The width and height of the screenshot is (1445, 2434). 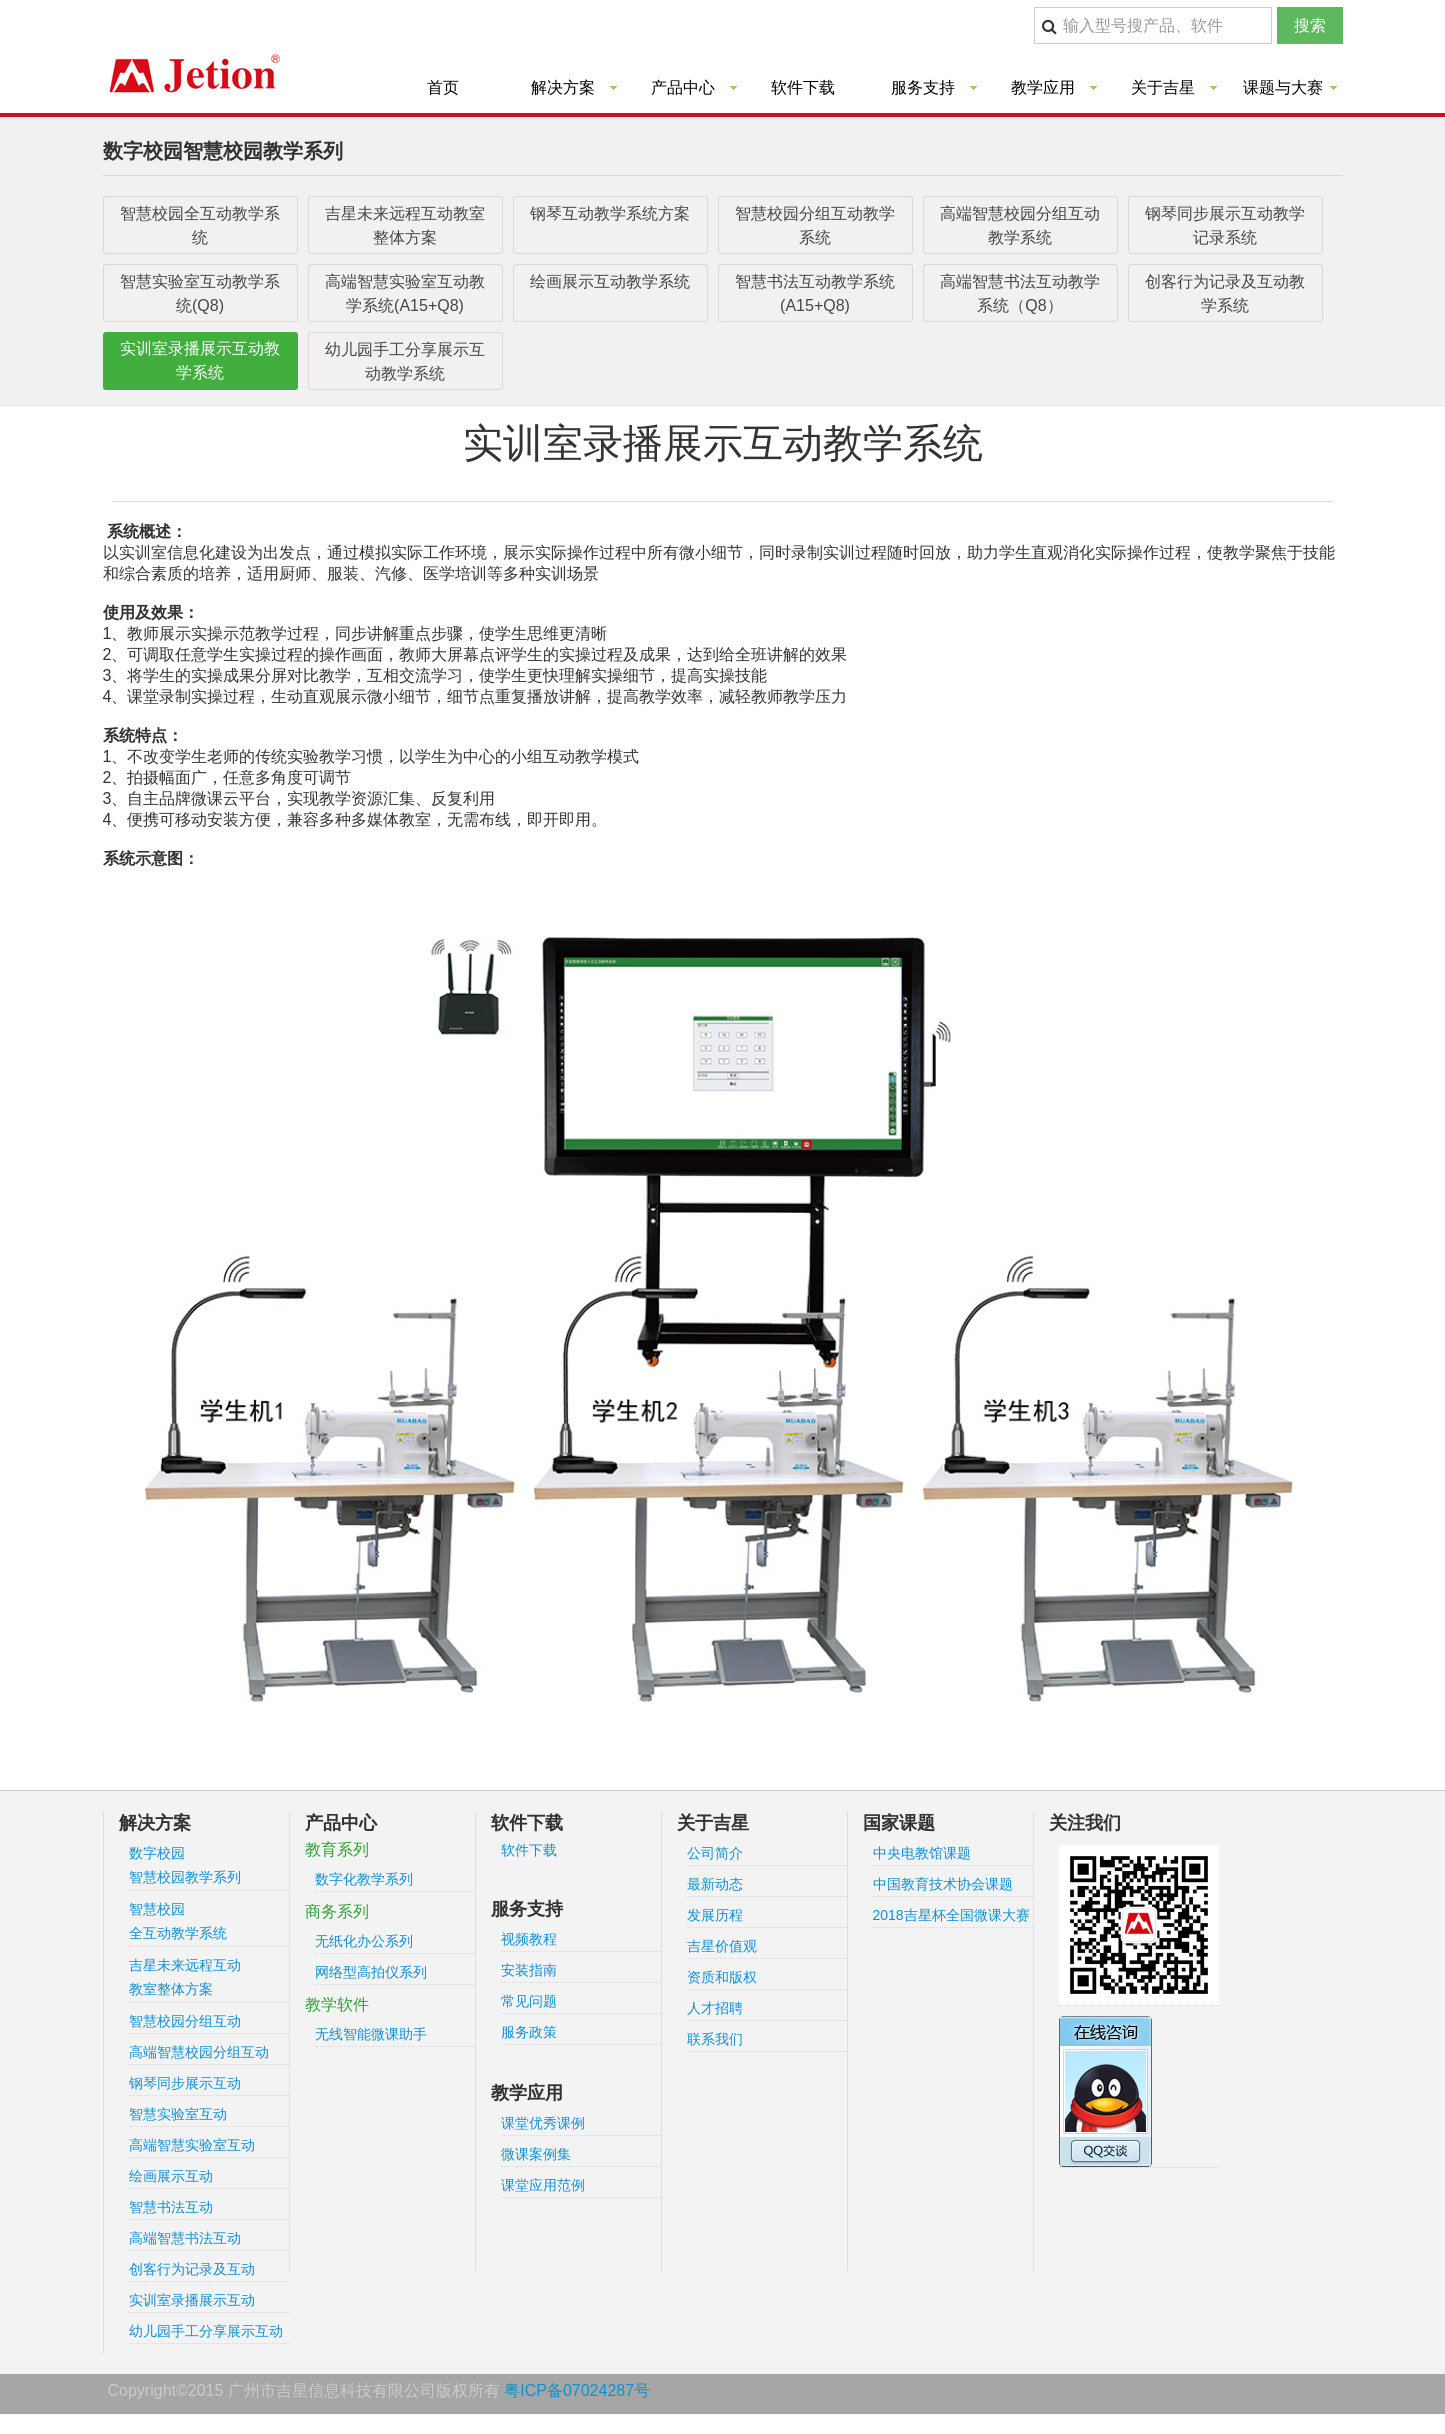 What do you see at coordinates (529, 2032) in the screenshot?
I see `服务政策` at bounding box center [529, 2032].